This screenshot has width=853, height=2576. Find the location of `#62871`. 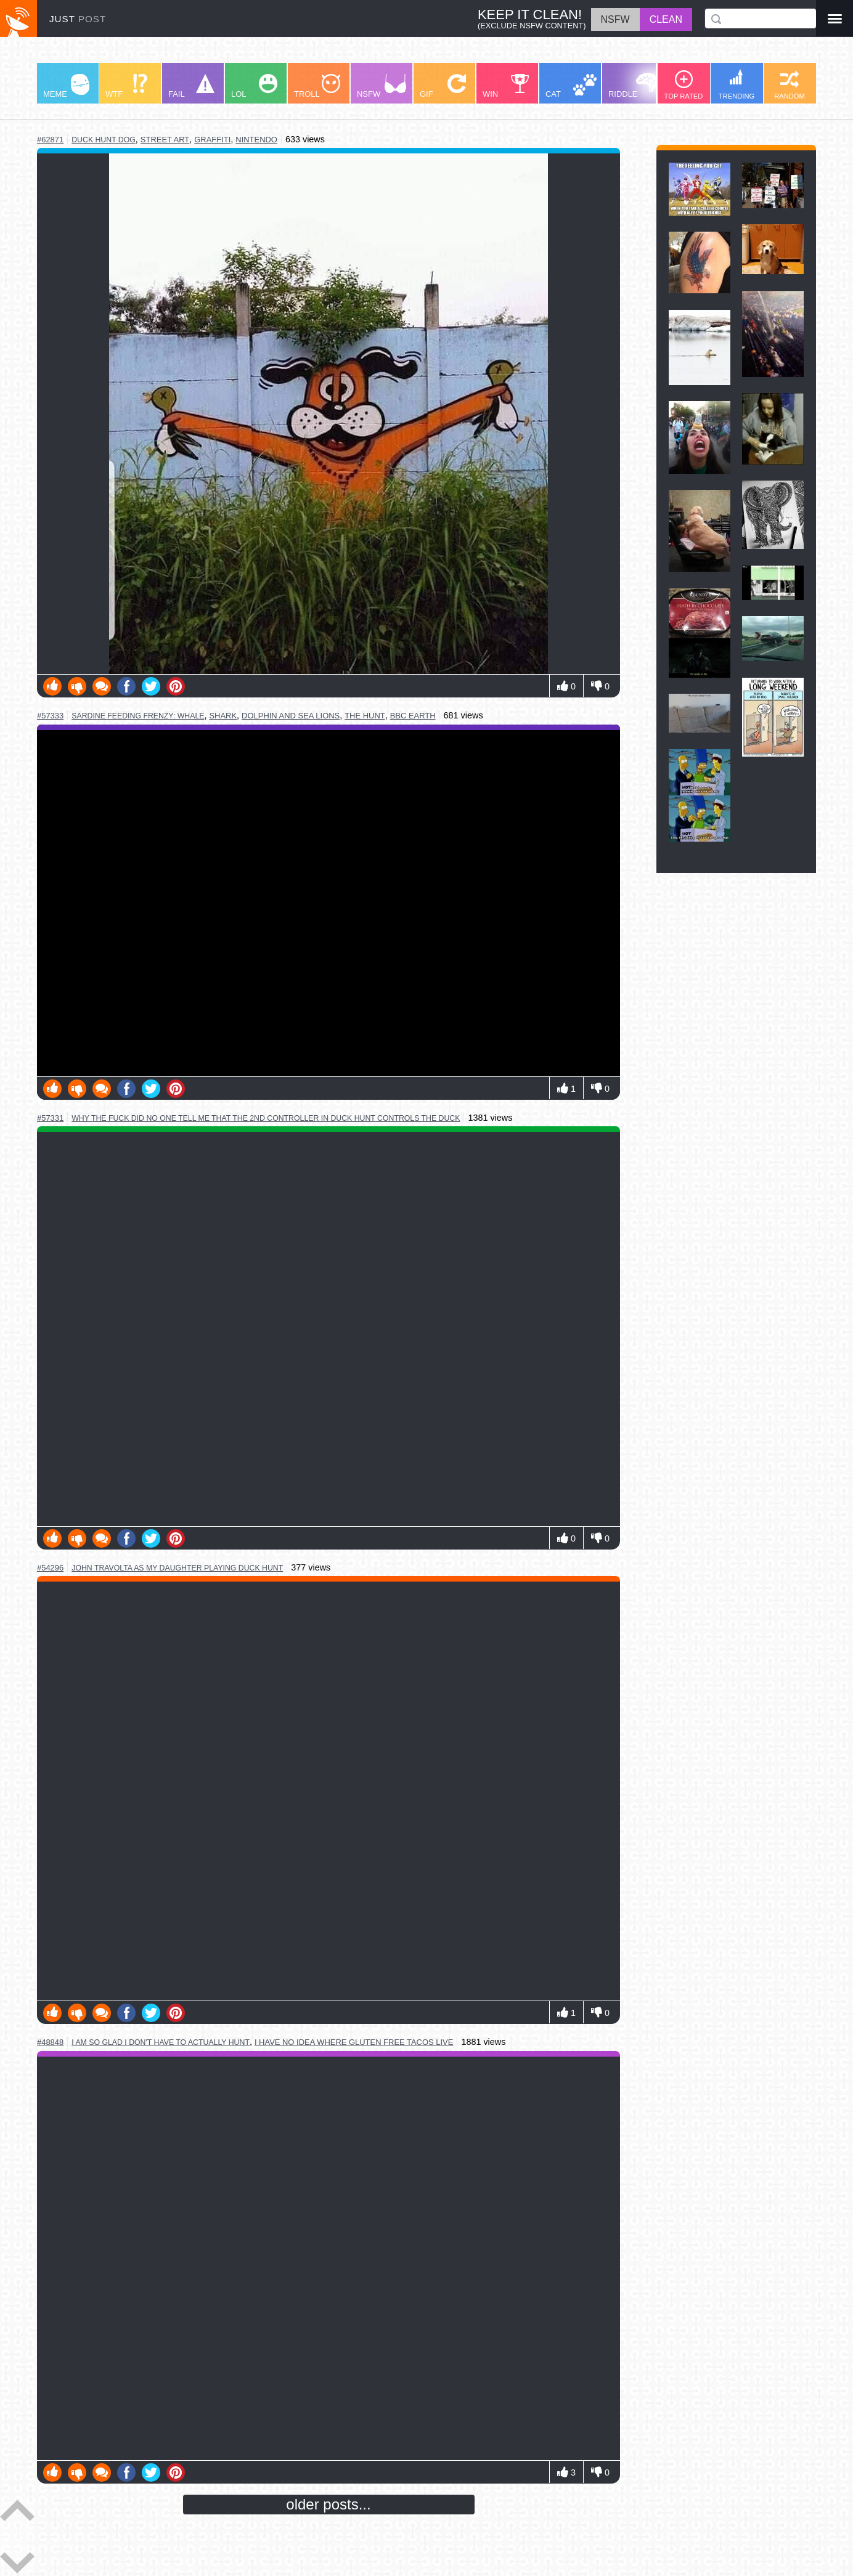

#62871 is located at coordinates (50, 139).